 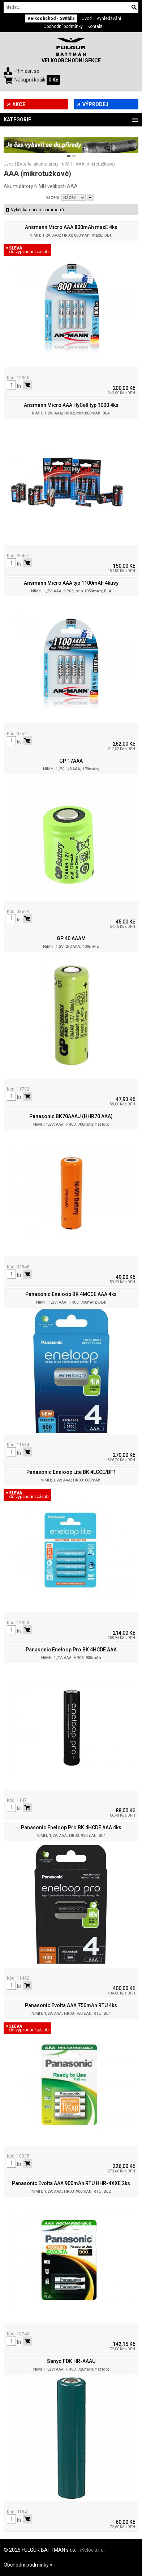 What do you see at coordinates (71, 1472) in the screenshot?
I see `Panasonic Eneloop Lite BK 4LCCE/BF1` at bounding box center [71, 1472].